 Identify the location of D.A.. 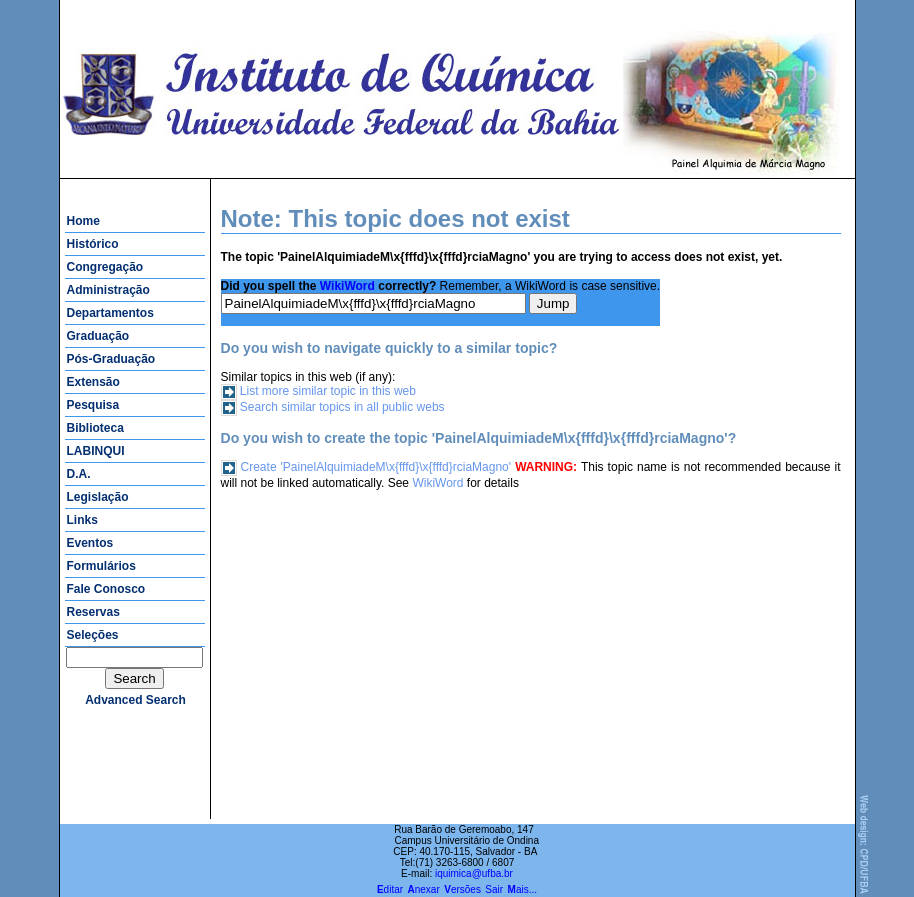
(79, 474).